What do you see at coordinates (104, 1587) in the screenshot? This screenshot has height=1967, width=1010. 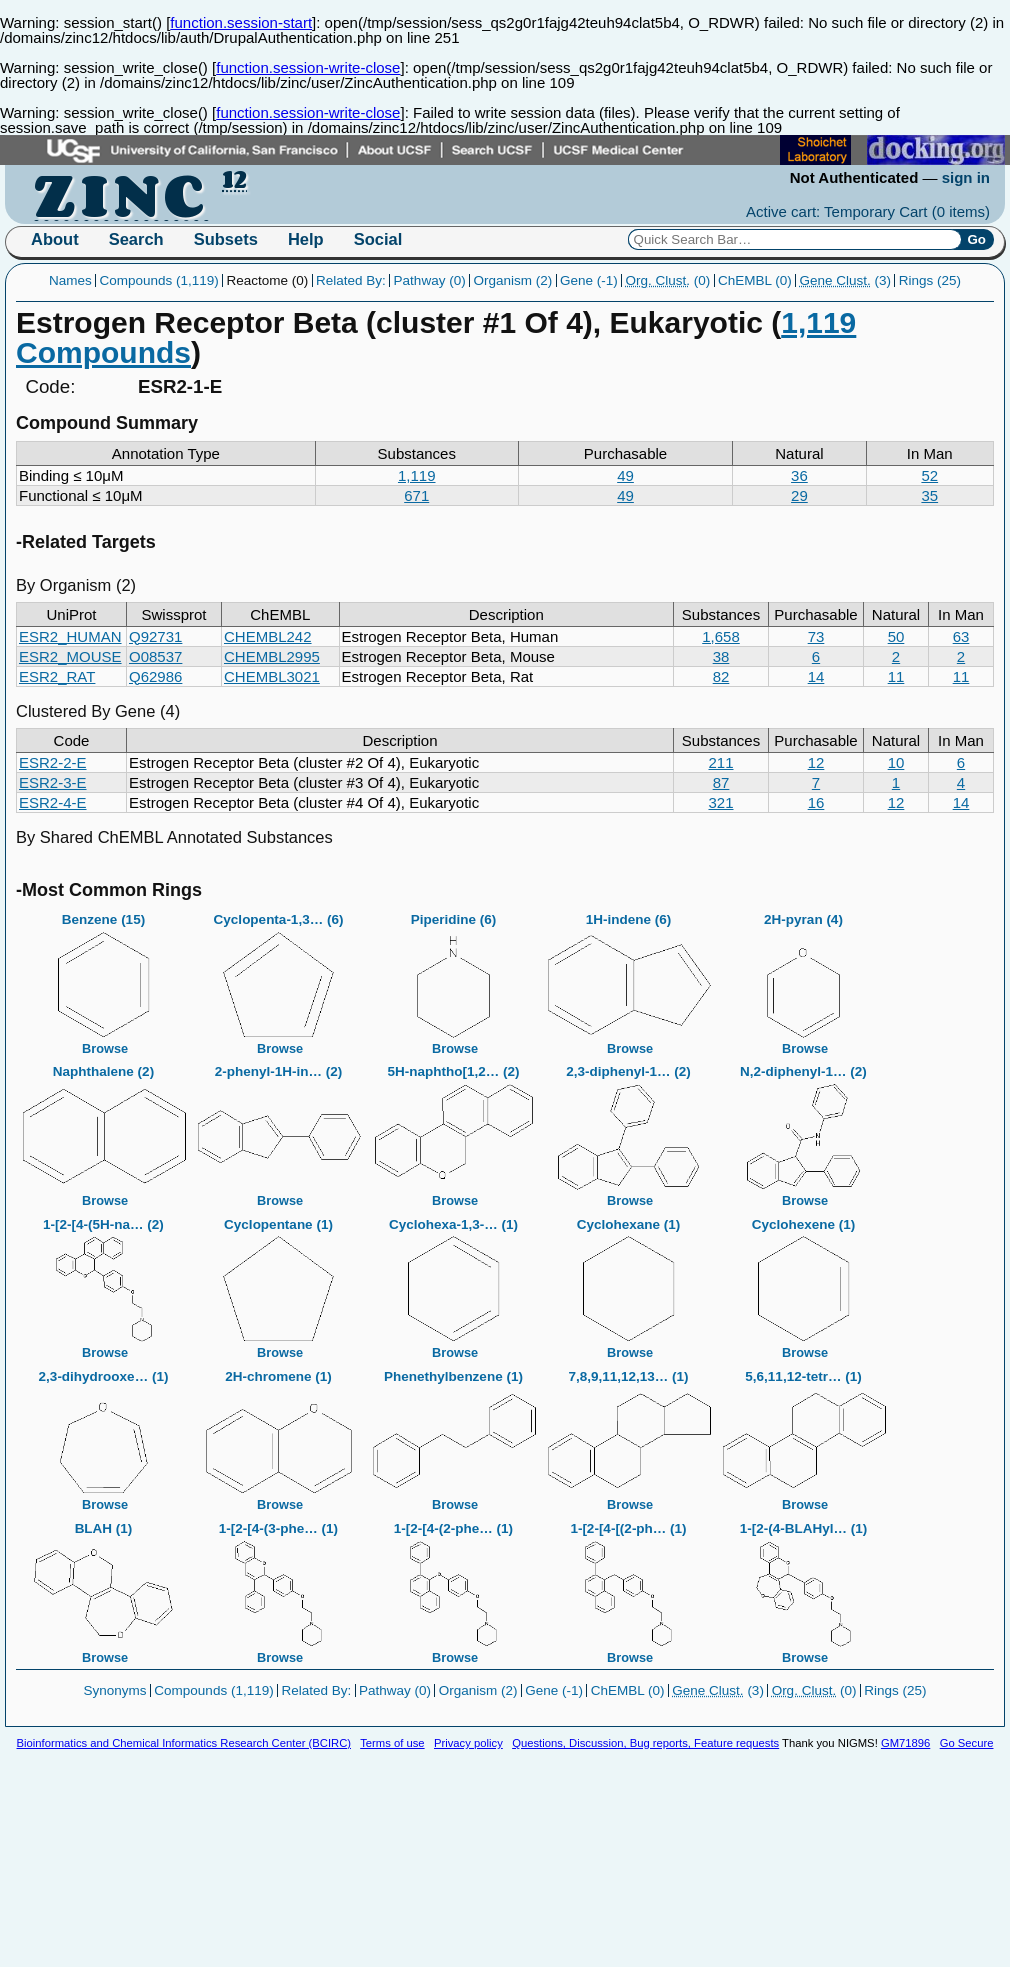 I see `BLAH (1)` at bounding box center [104, 1587].